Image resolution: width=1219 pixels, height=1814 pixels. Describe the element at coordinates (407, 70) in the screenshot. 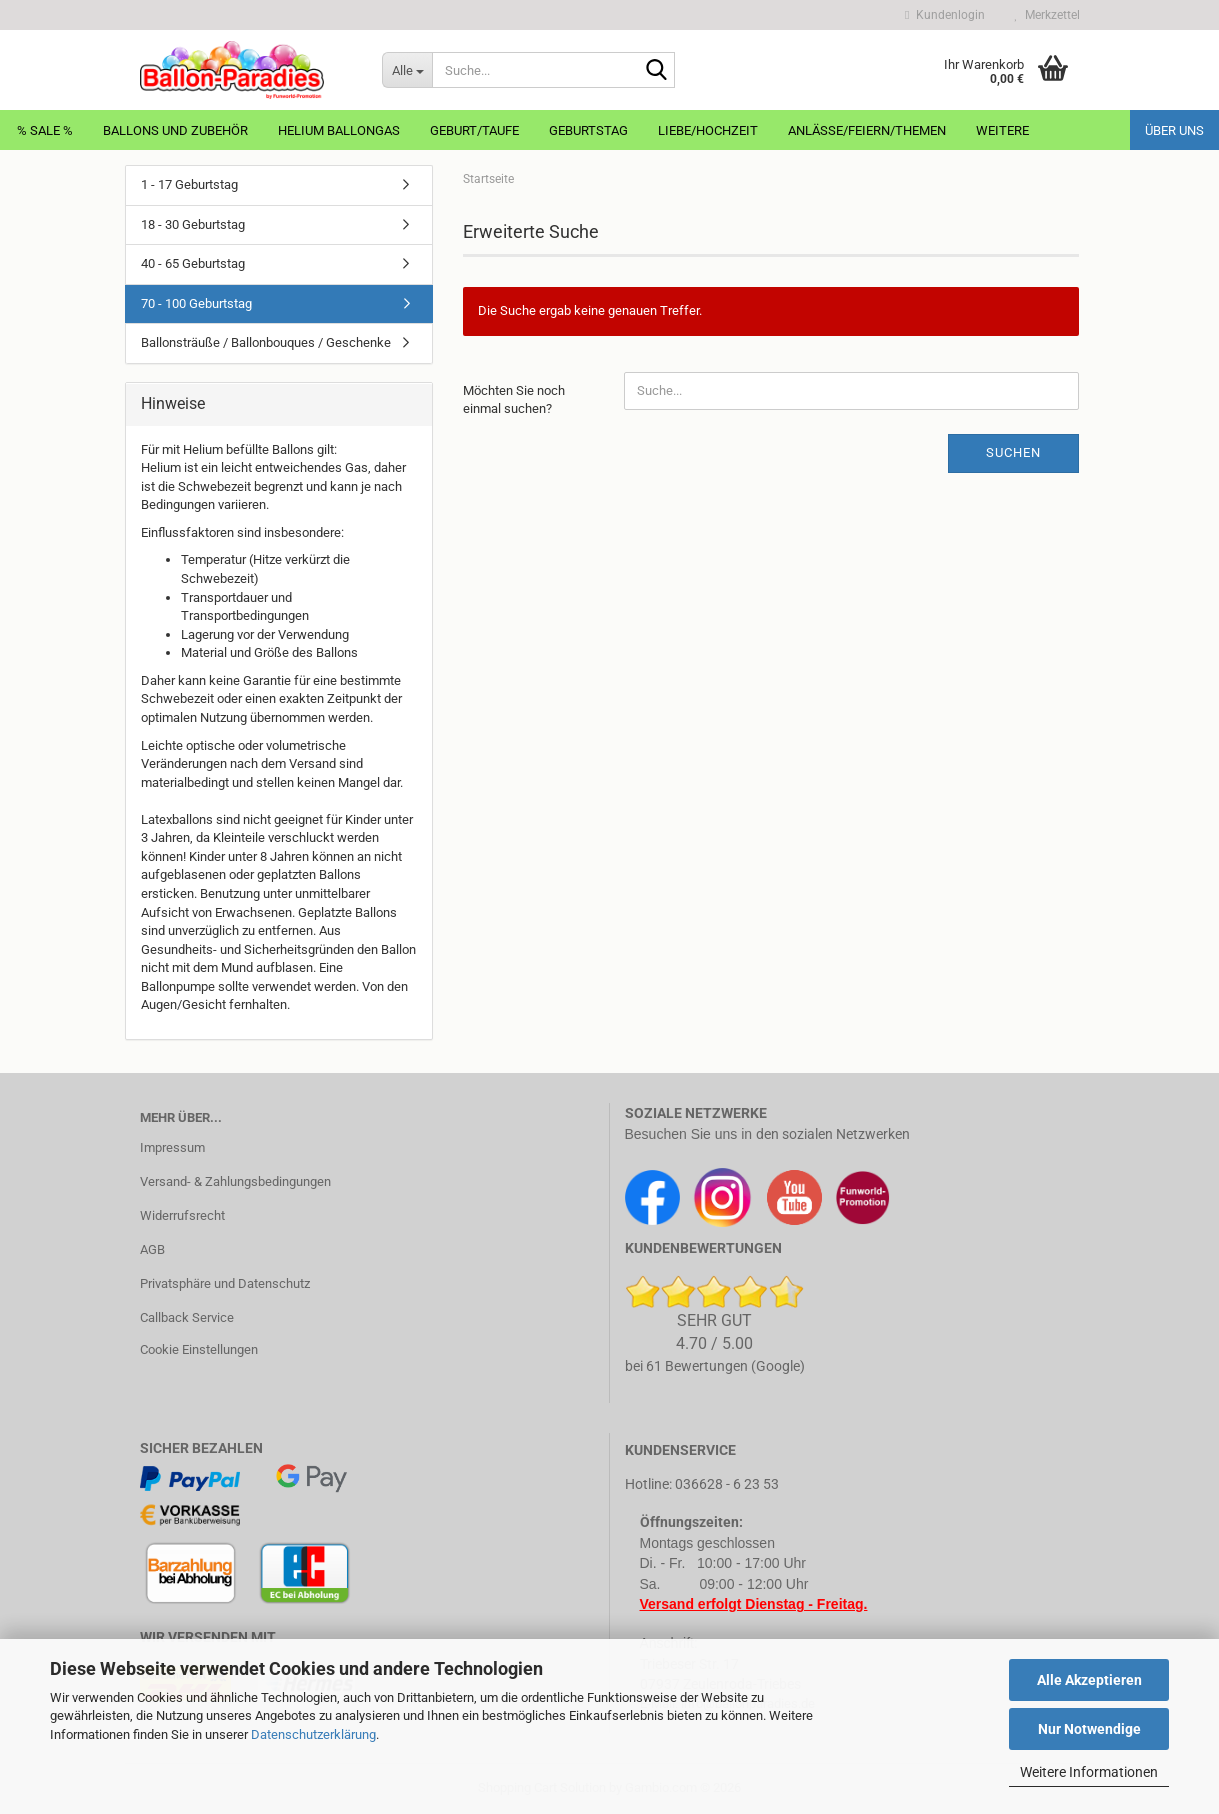

I see `[Suche...]` at that location.